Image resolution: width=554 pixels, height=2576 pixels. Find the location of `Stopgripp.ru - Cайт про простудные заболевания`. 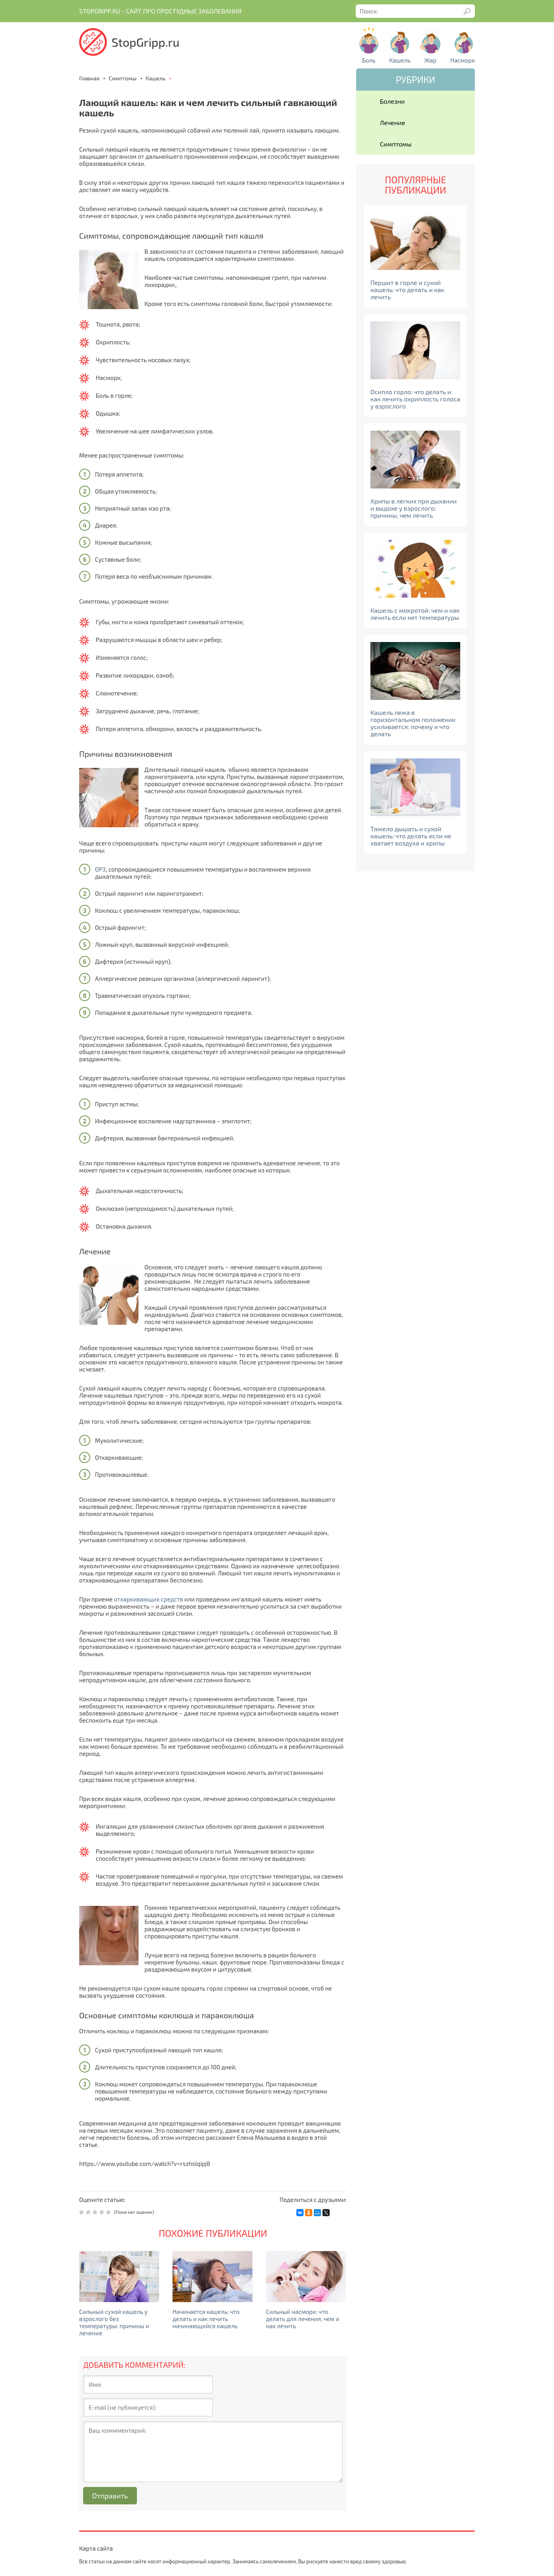

Stopgripp.ru - Cайт про простудные заболевания is located at coordinates (160, 11).